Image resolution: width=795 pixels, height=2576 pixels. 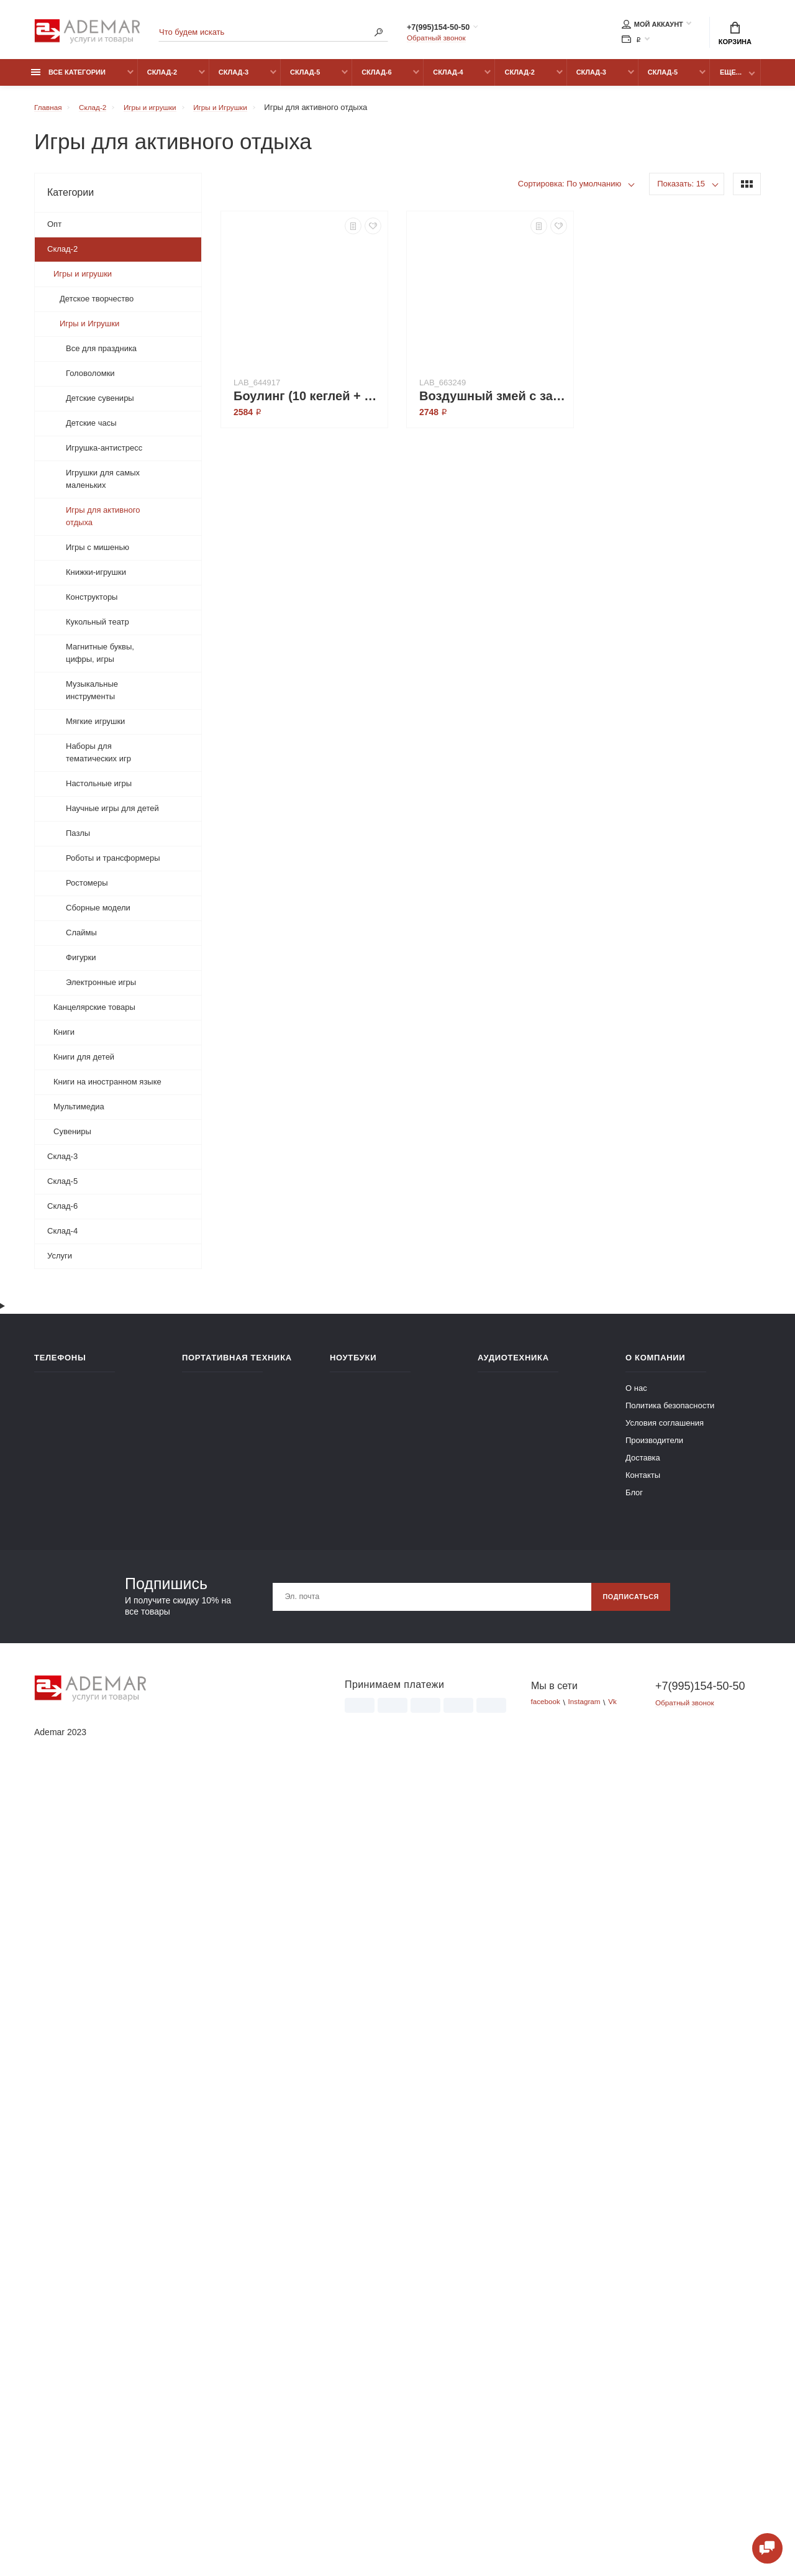 What do you see at coordinates (98, 759) in the screenshot?
I see `Наборы для тематических игр` at bounding box center [98, 759].